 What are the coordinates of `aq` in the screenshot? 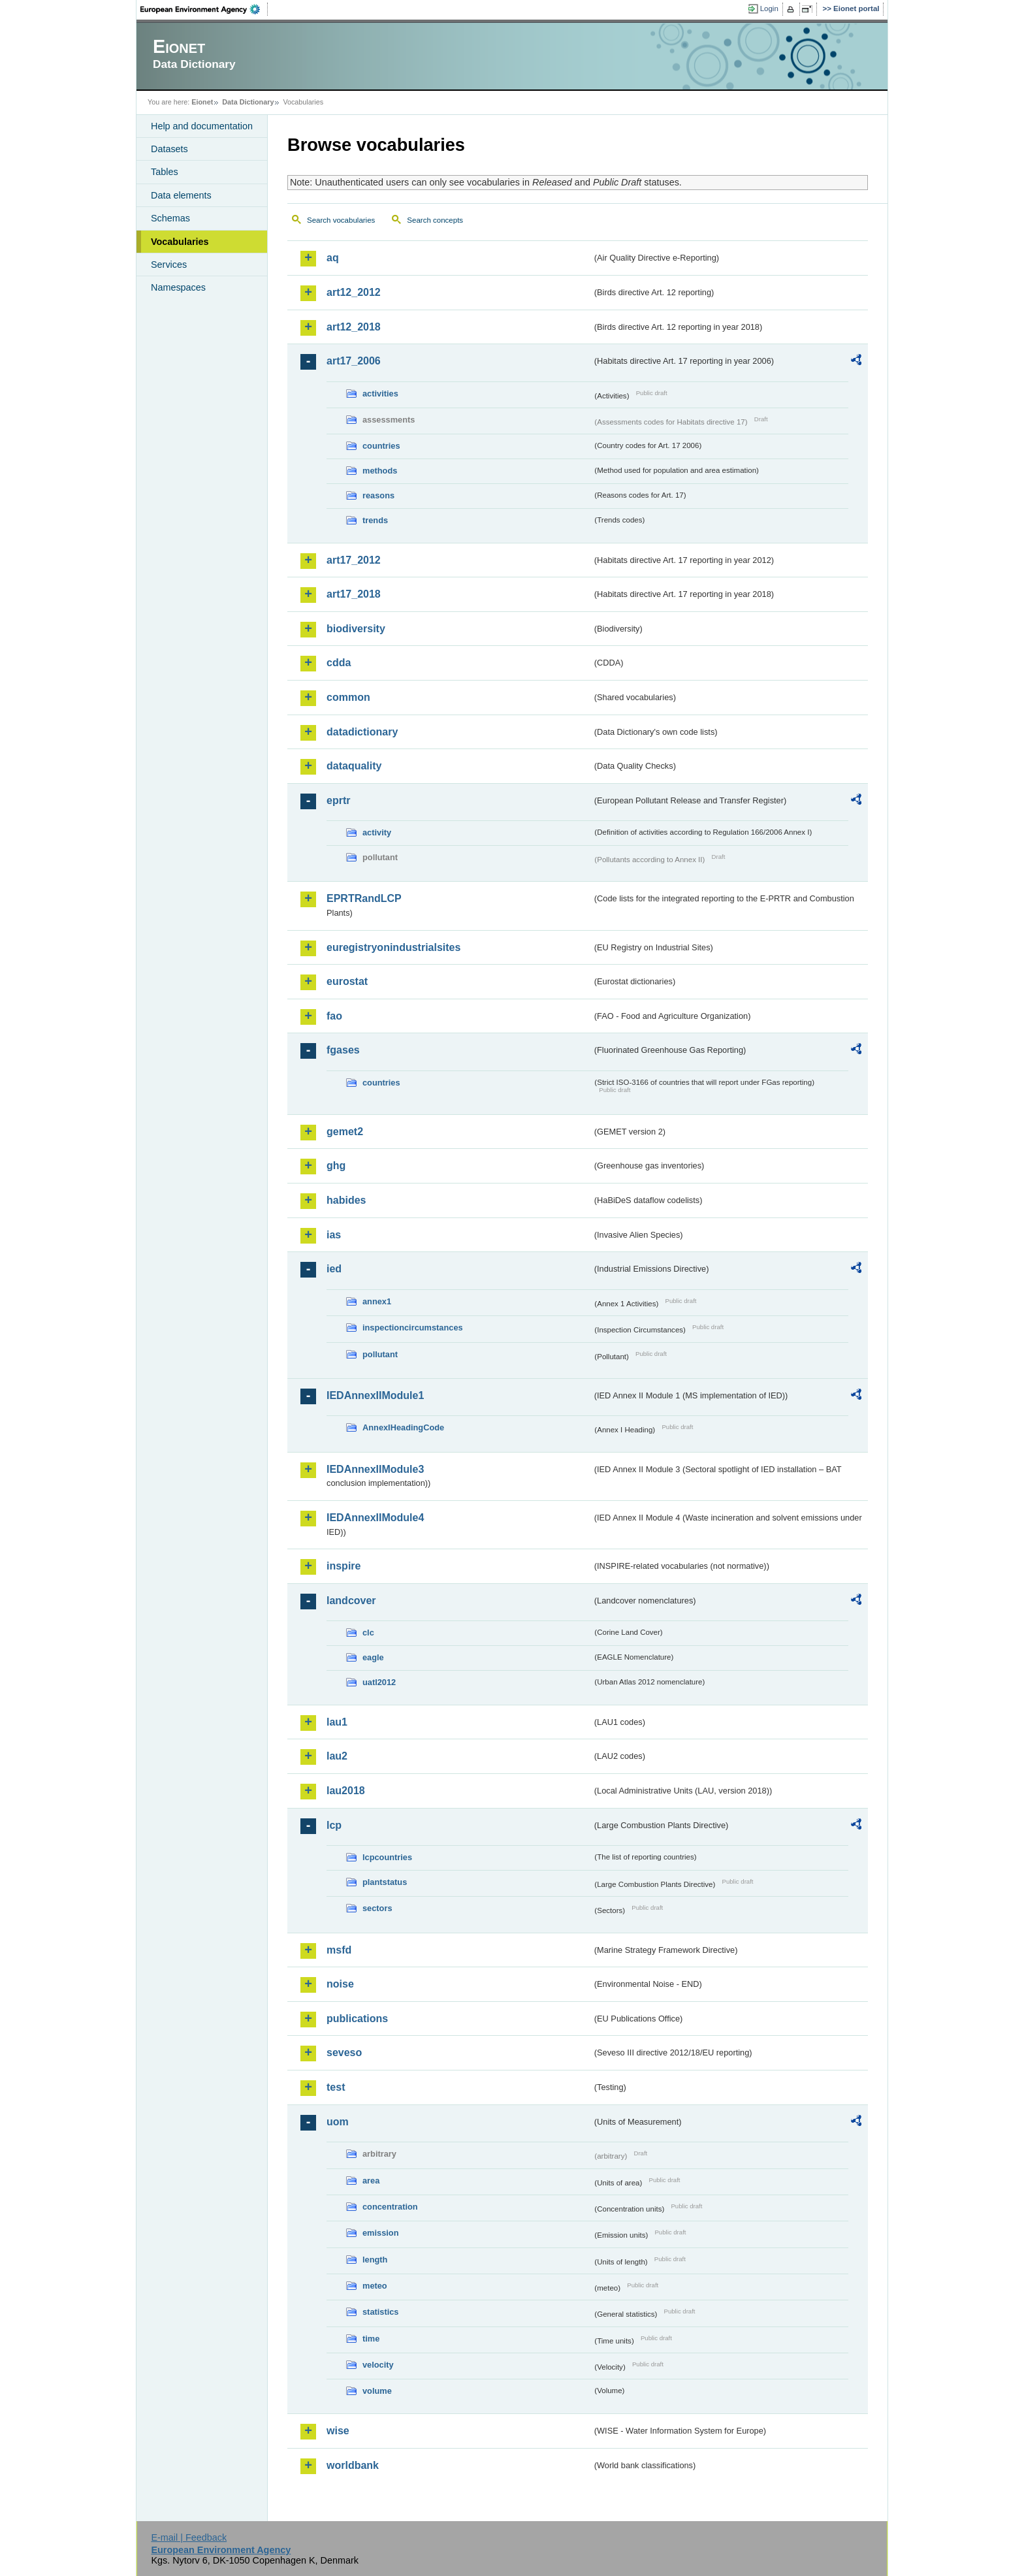 It's located at (333, 257).